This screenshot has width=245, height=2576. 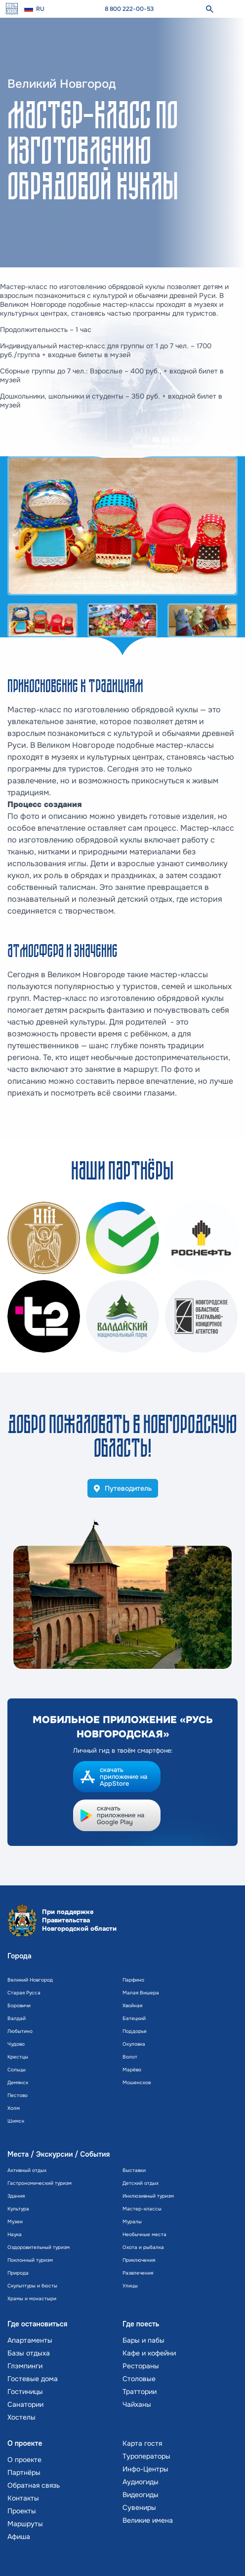 What do you see at coordinates (144, 2234) in the screenshot?
I see `Необычные места` at bounding box center [144, 2234].